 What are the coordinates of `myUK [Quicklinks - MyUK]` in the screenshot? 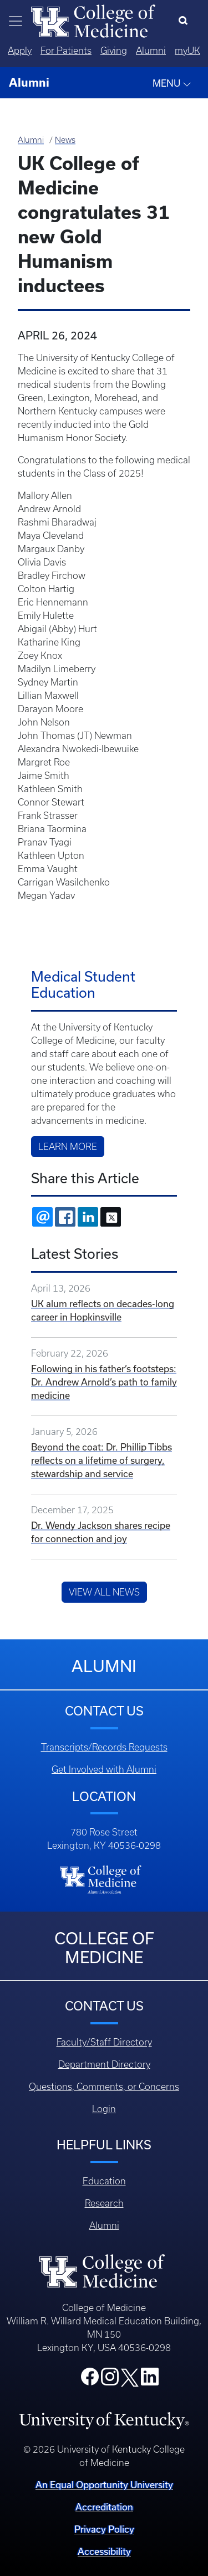 It's located at (187, 51).